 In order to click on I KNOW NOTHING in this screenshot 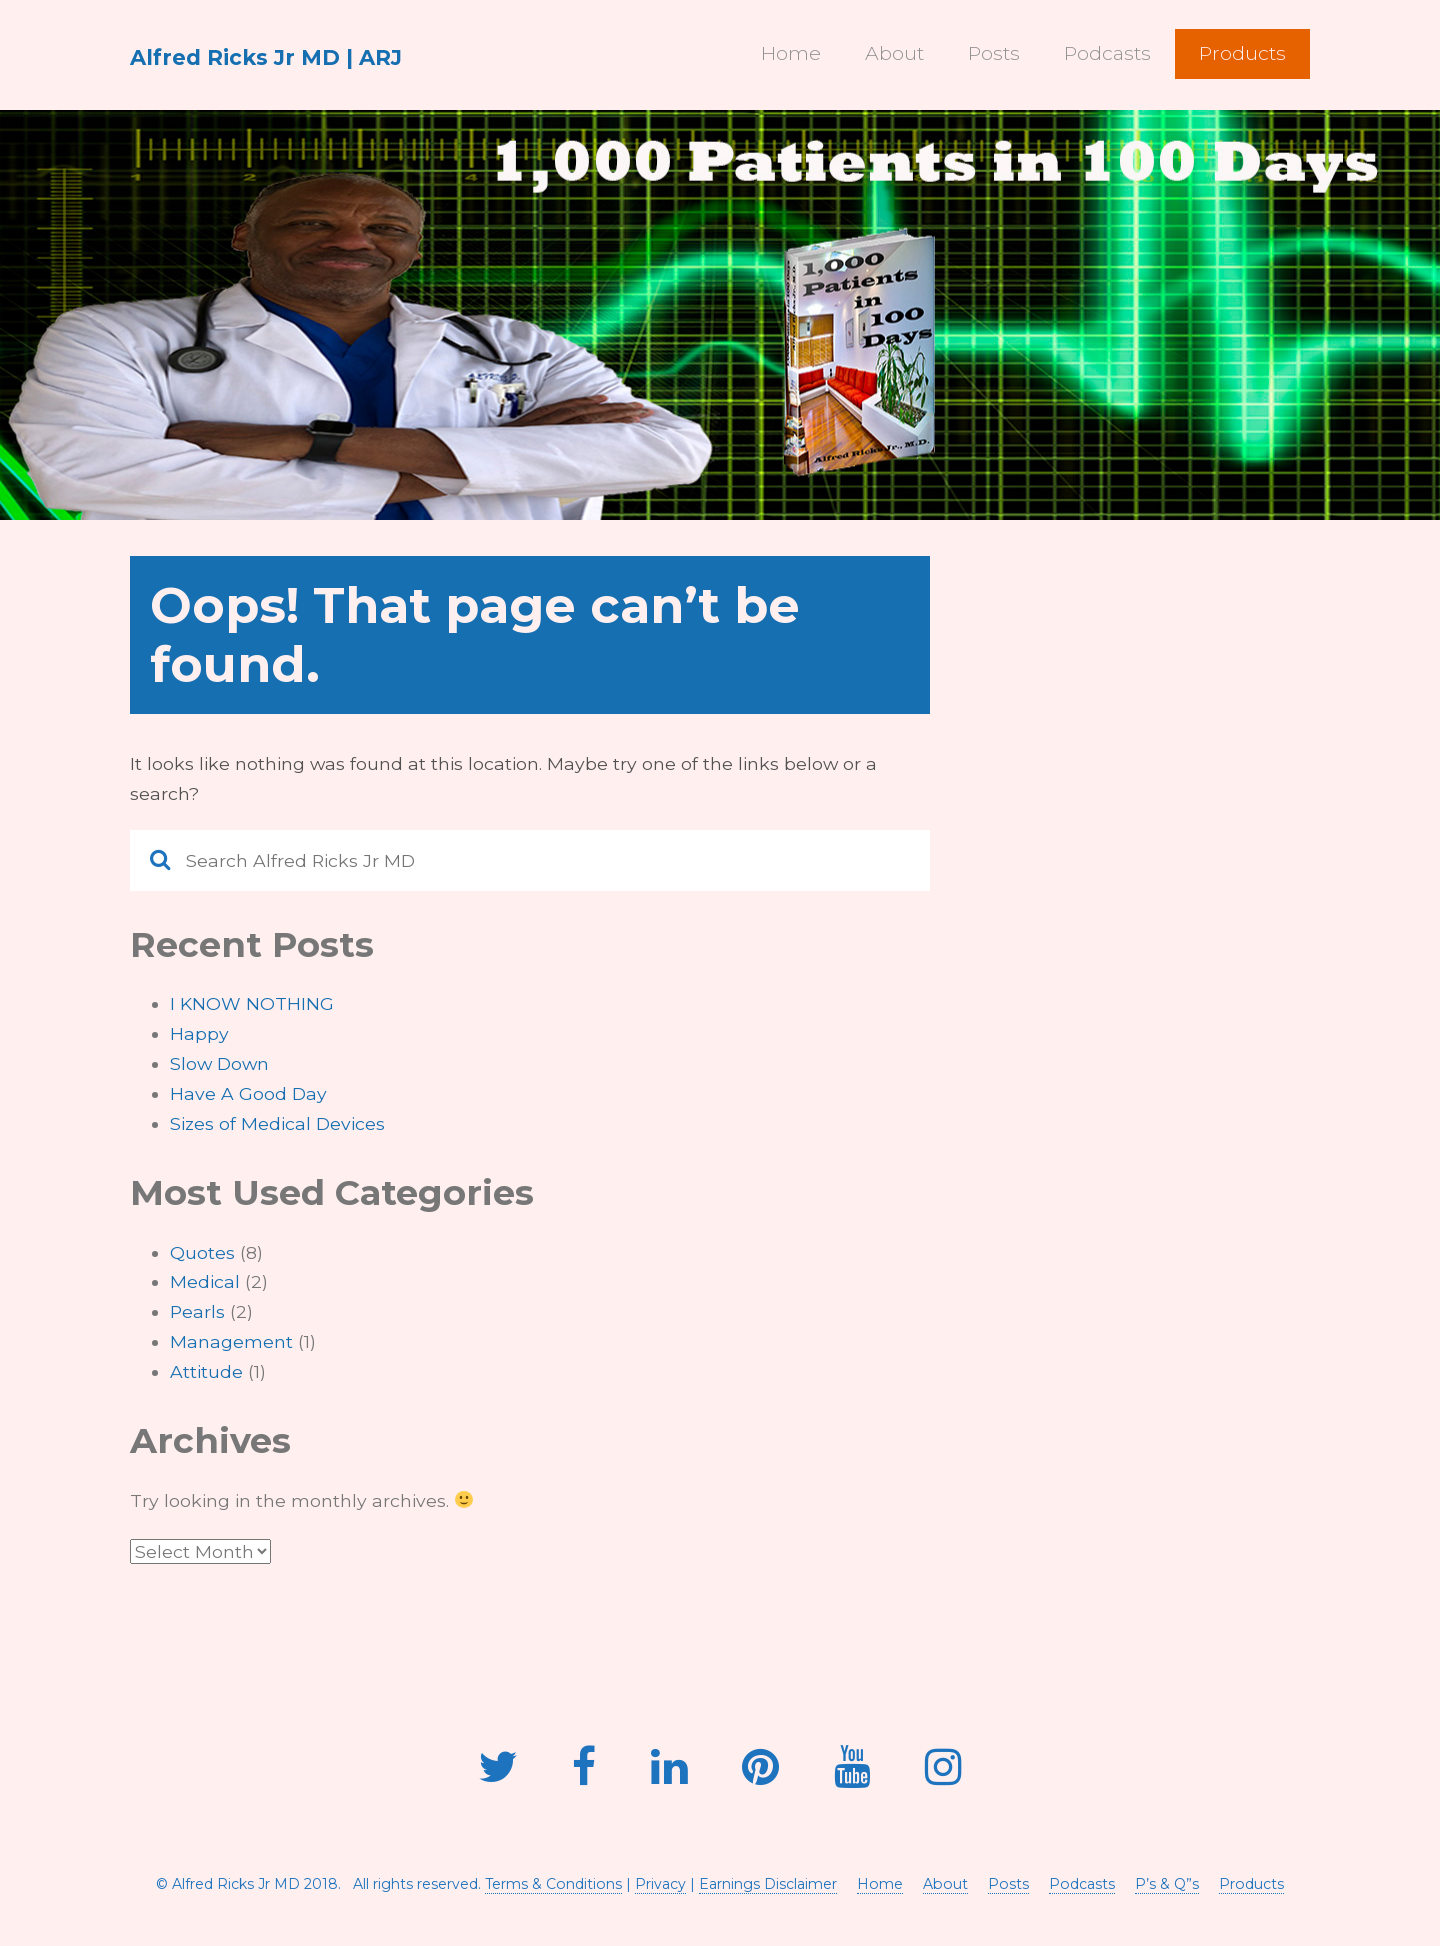, I will do `click(252, 1003)`.